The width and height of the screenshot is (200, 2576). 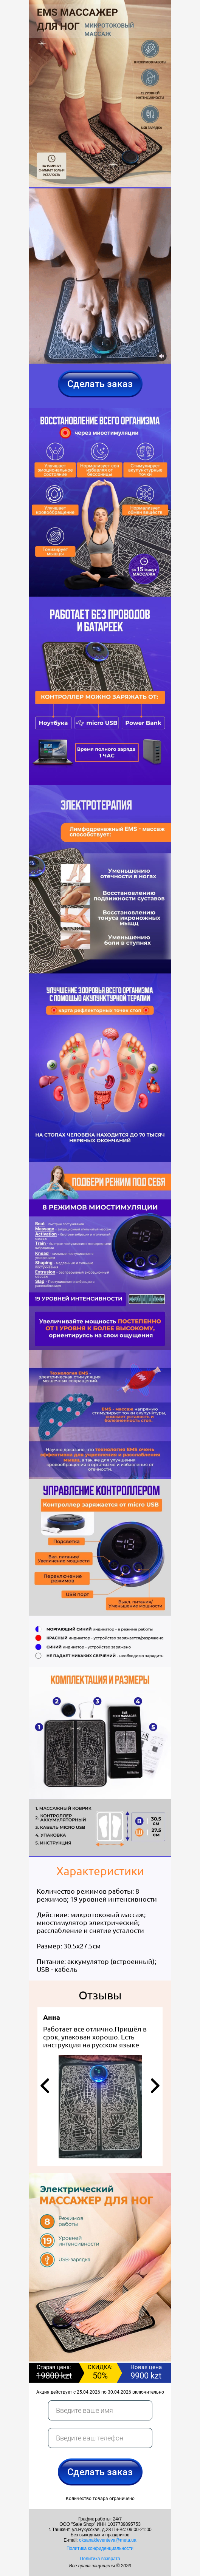 I want to click on Сделать заказ, so click(x=100, y=383).